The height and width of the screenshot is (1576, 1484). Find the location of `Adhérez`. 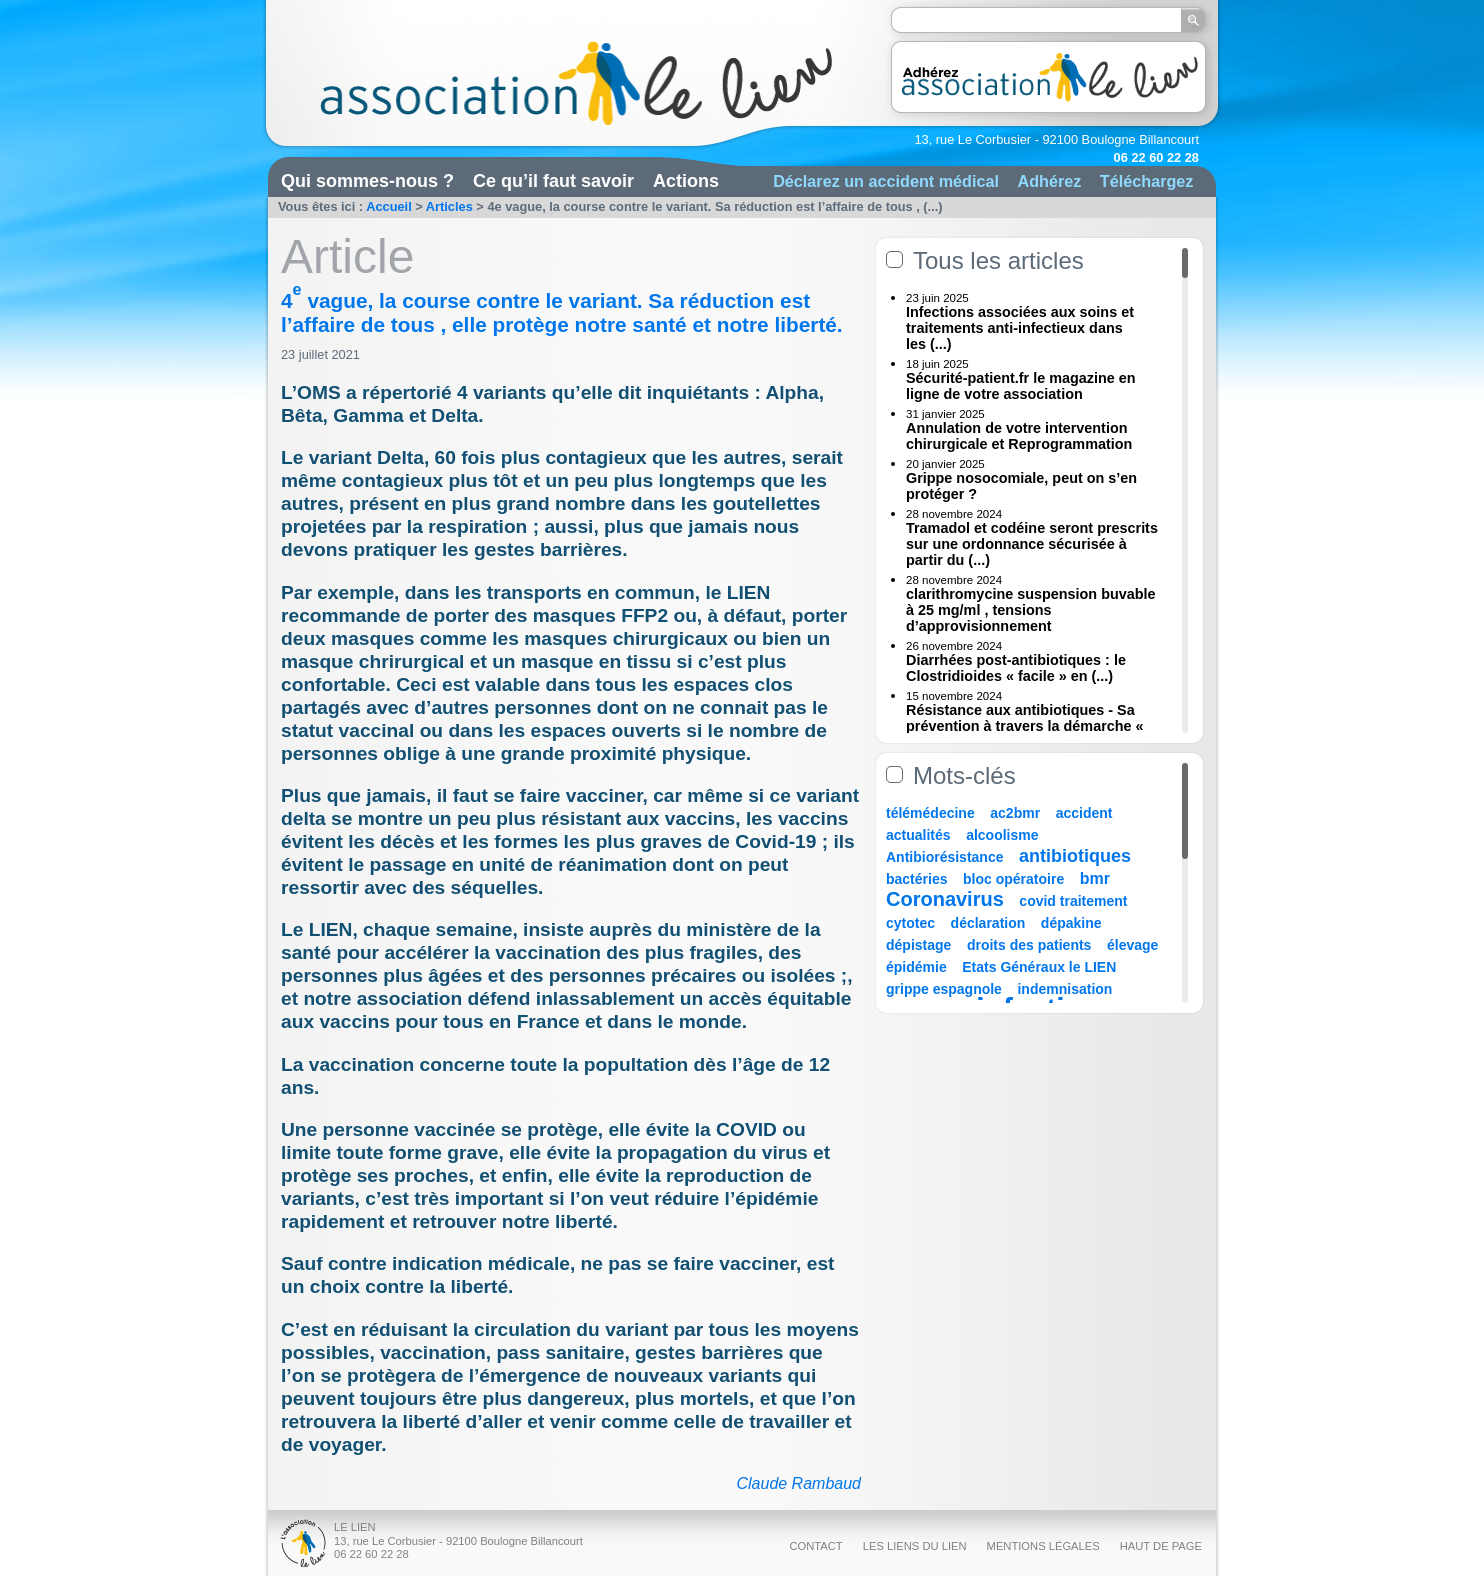

Adhérez is located at coordinates (1049, 181).